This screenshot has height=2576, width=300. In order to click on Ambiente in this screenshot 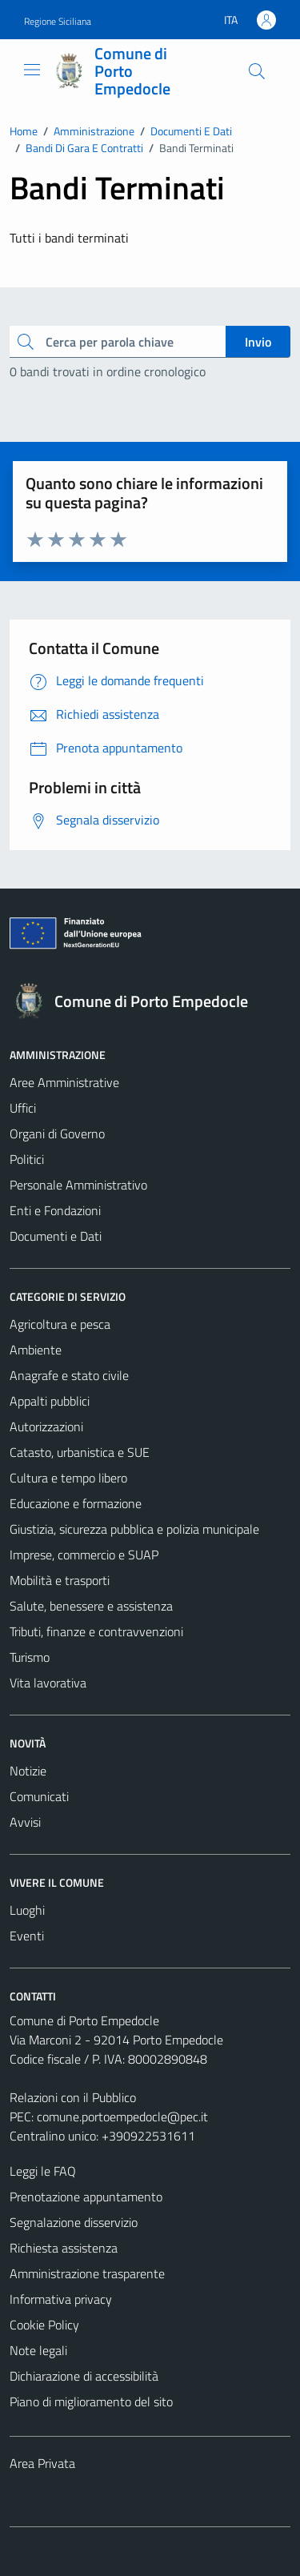, I will do `click(36, 1349)`.